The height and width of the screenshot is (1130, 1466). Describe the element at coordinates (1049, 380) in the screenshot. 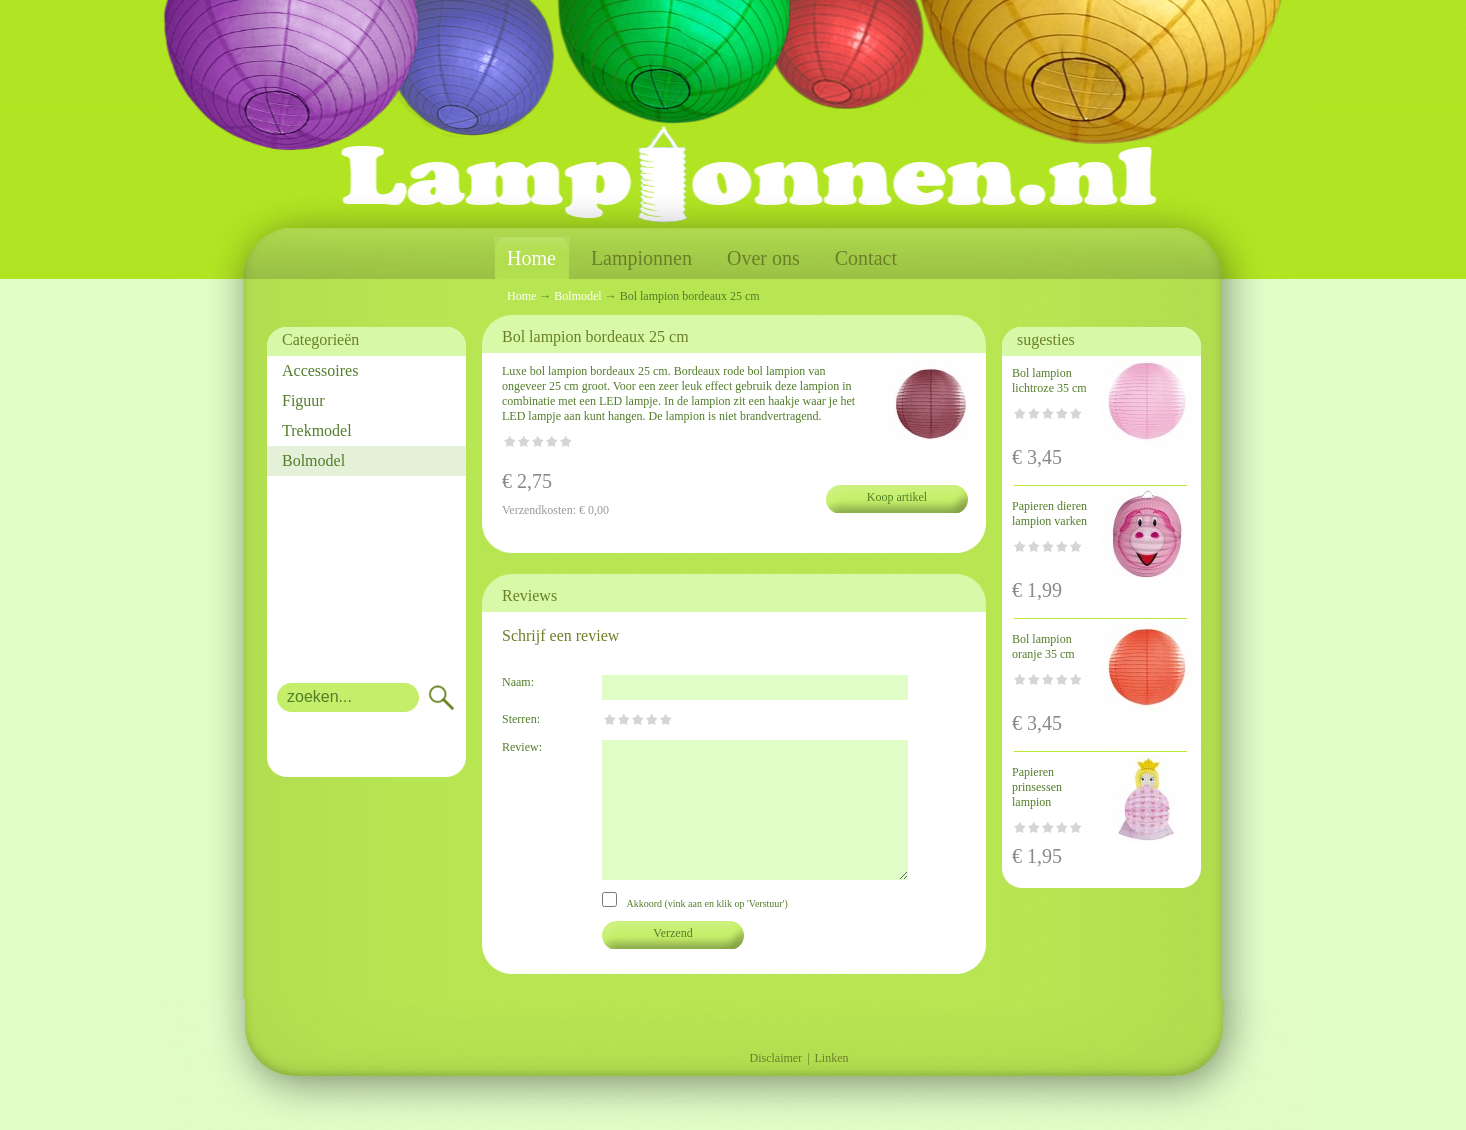

I see `Bol lampion lichtroze 35 cm` at that location.